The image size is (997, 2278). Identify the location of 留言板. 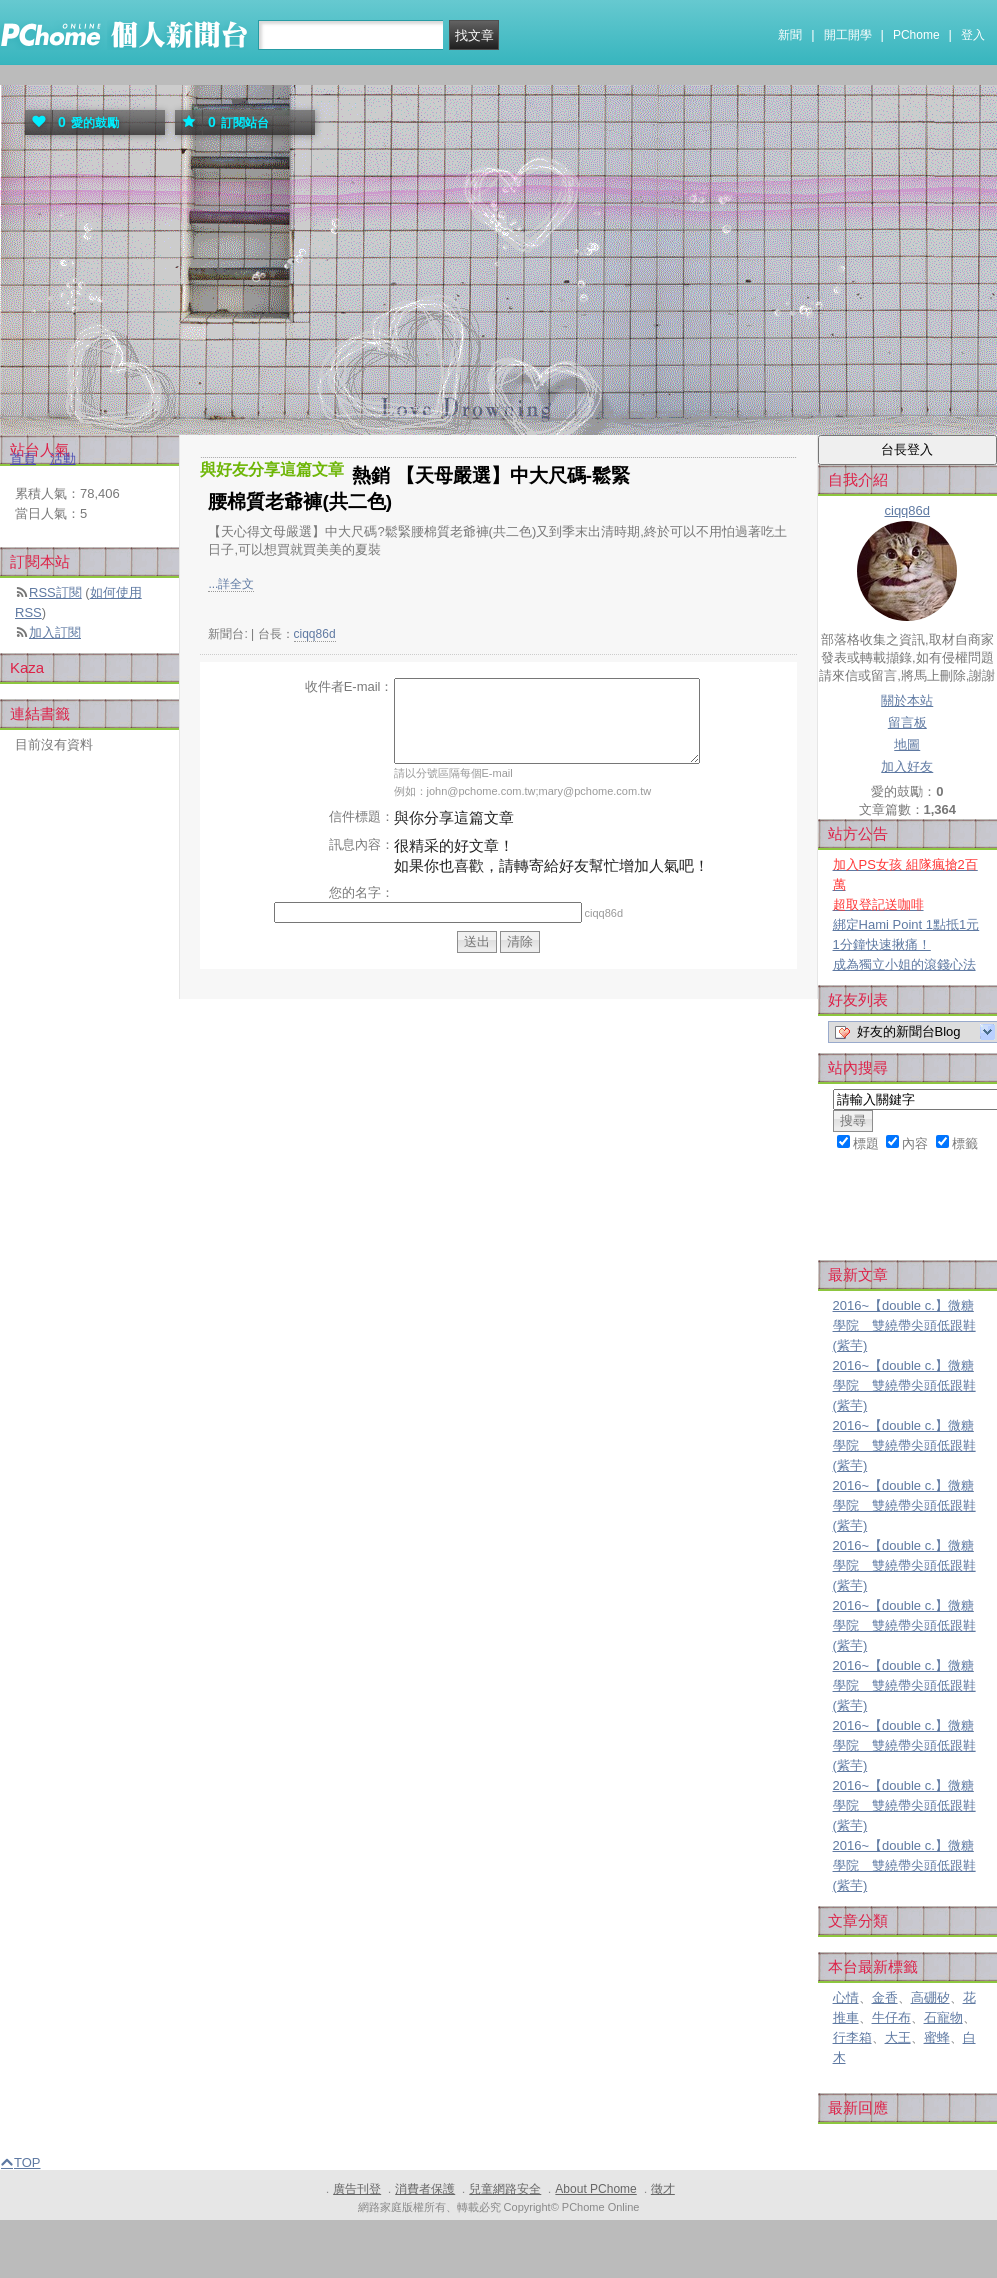
(907, 722).